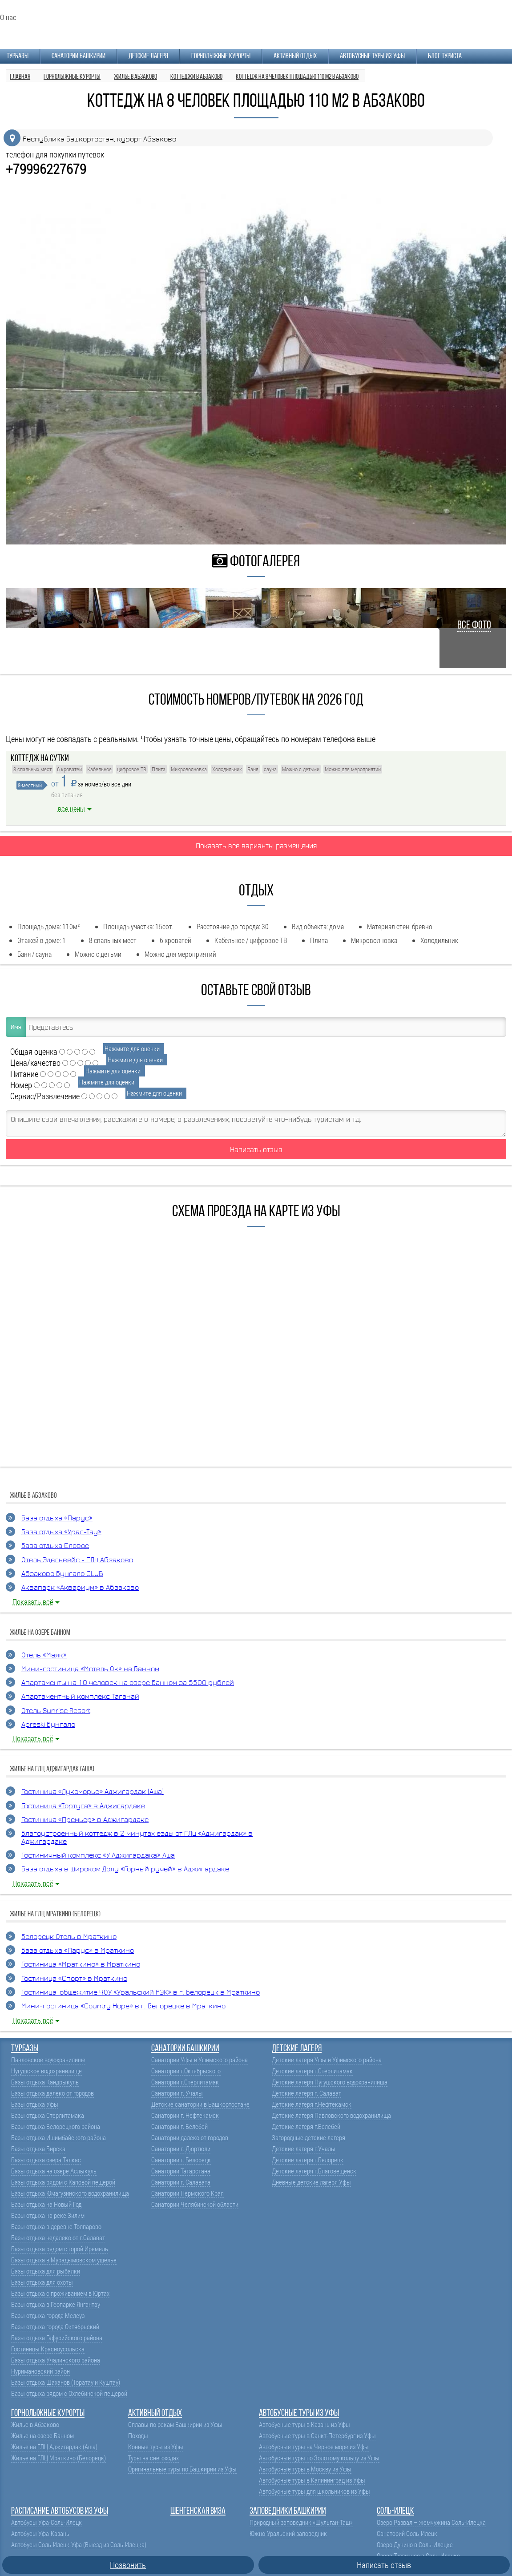 The height and width of the screenshot is (2576, 512). What do you see at coordinates (58, 2458) in the screenshot?
I see `Жилье на ГЛЦ Мраткино (Белорецк)` at bounding box center [58, 2458].